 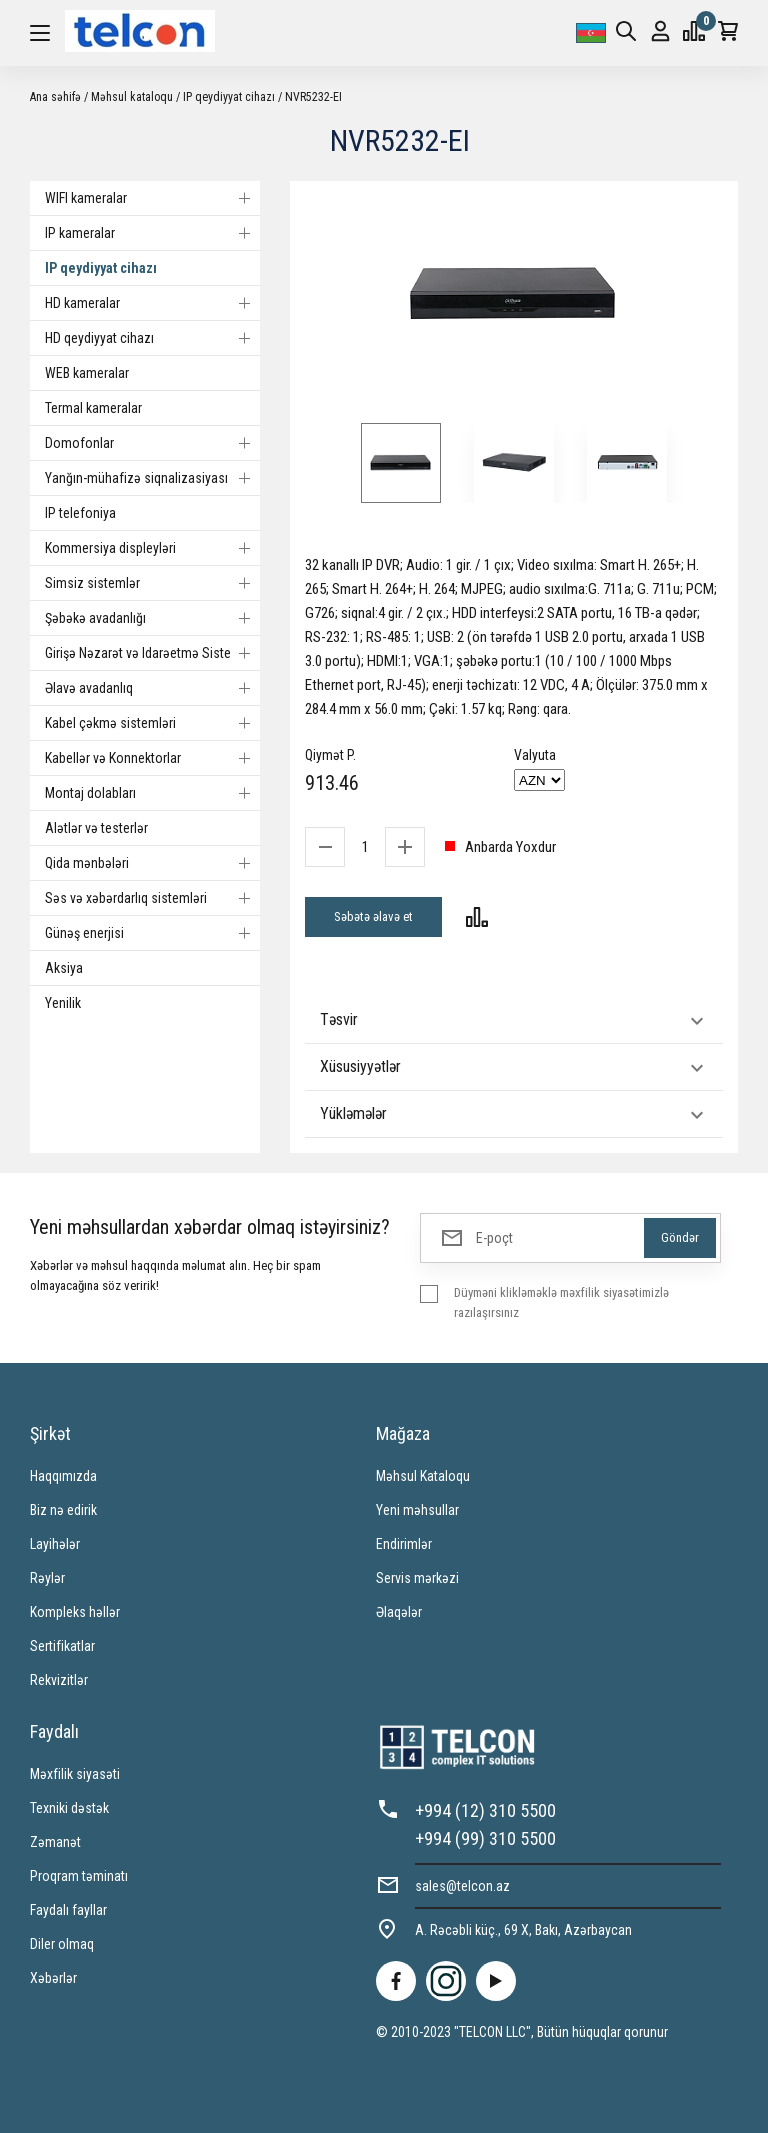 What do you see at coordinates (229, 97) in the screenshot?
I see `IP qeydiyyat cihazı` at bounding box center [229, 97].